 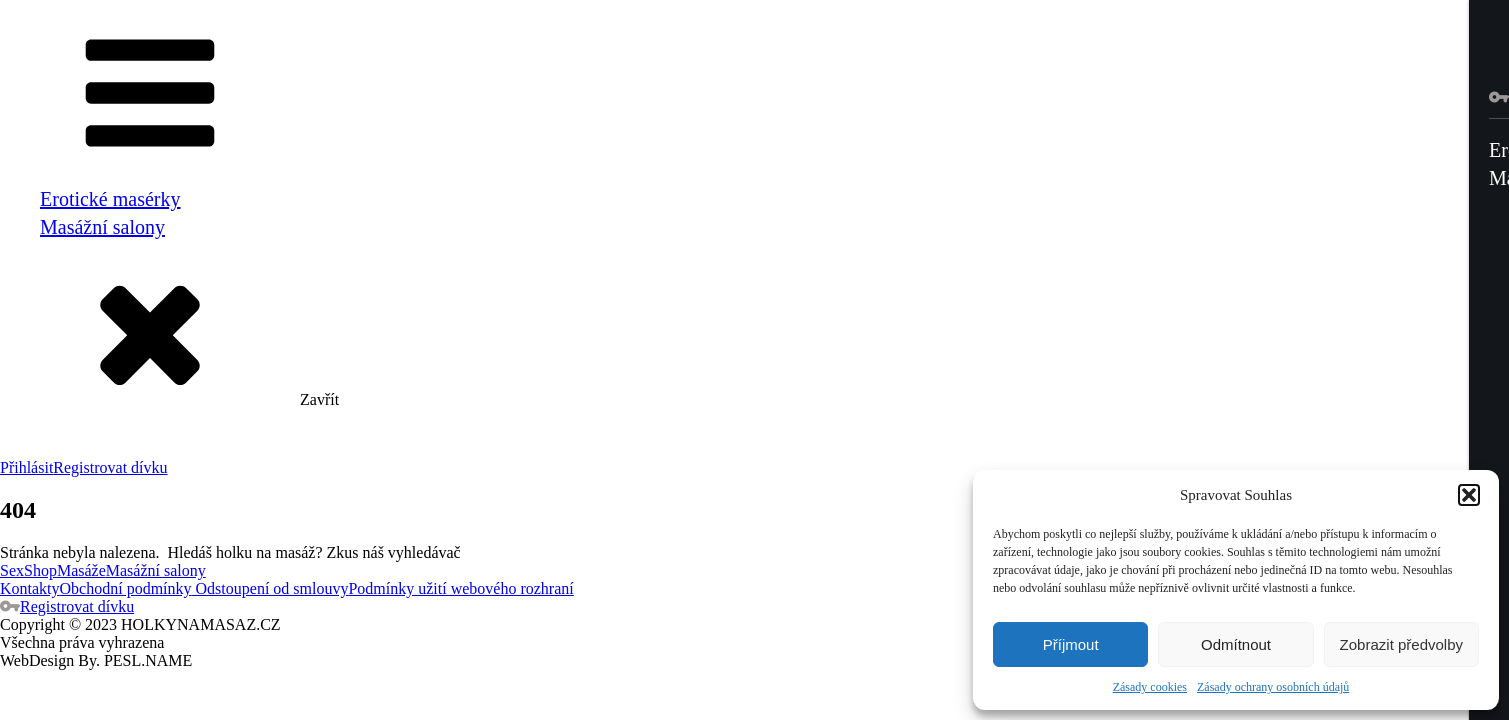 I want to click on Erotické masérky, so click(x=110, y=199).